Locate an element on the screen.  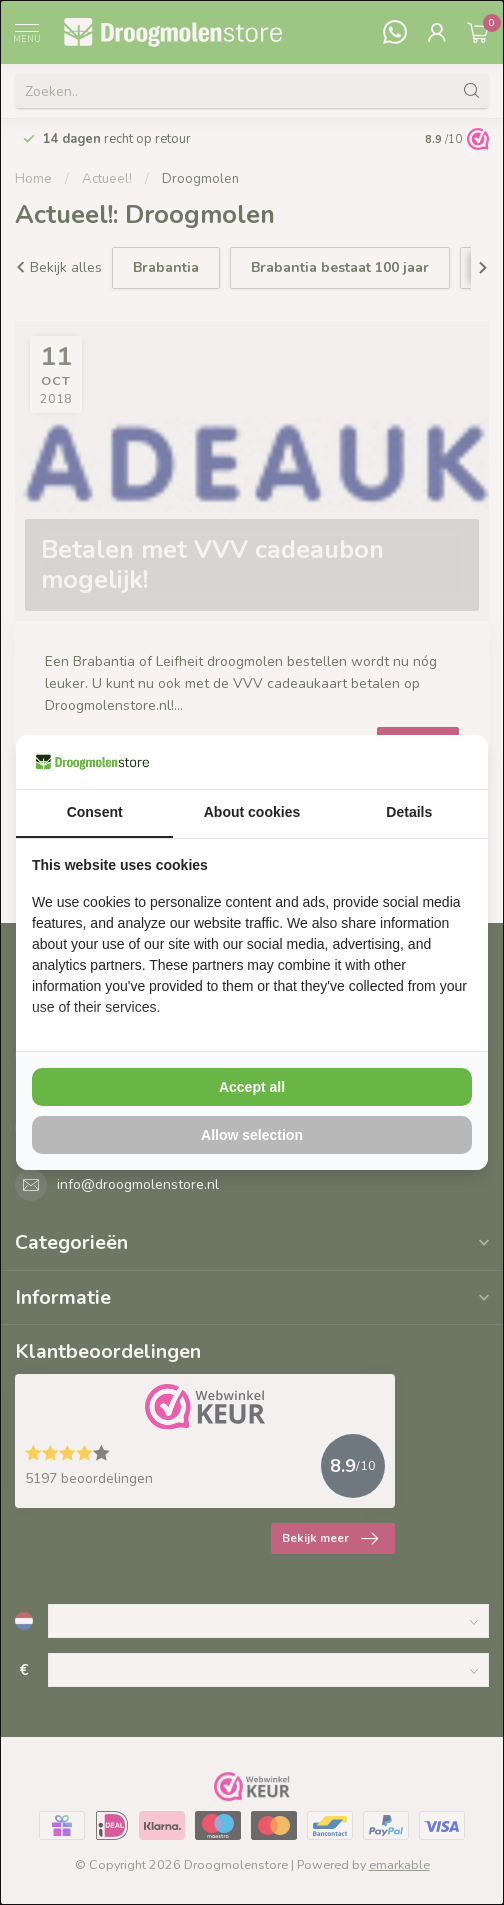
Details [tab] is located at coordinates (409, 812).